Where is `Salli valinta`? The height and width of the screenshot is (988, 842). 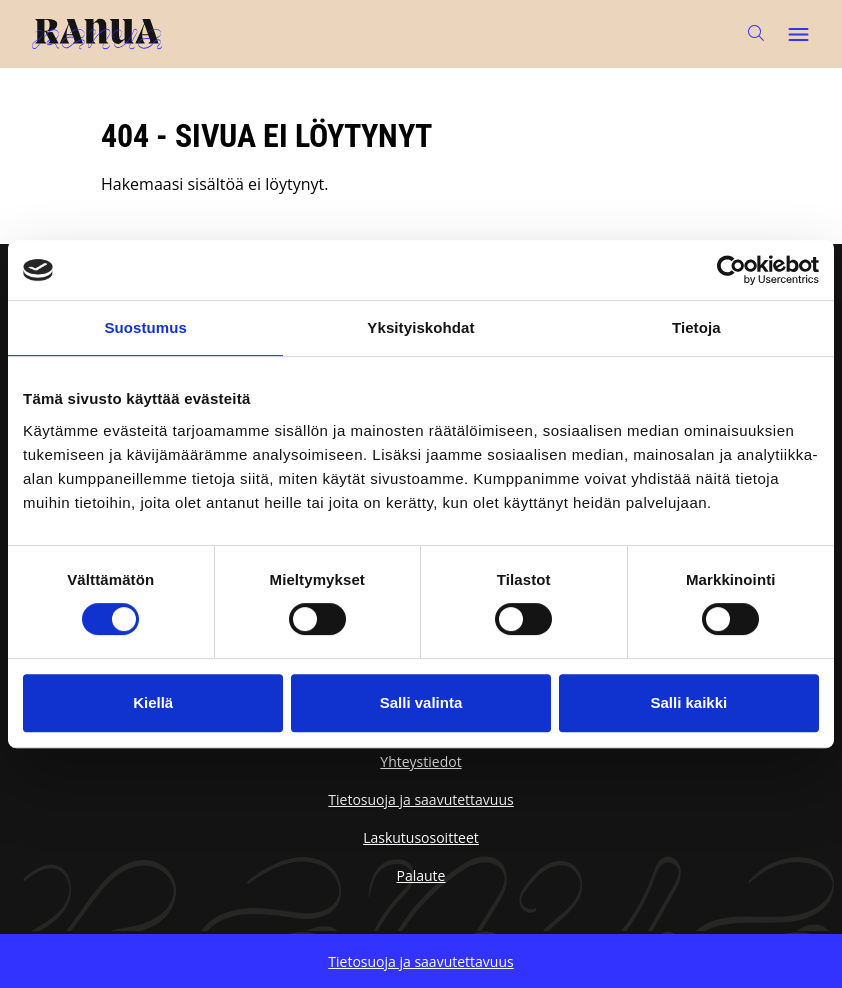 Salli valinta is located at coordinates (421, 702).